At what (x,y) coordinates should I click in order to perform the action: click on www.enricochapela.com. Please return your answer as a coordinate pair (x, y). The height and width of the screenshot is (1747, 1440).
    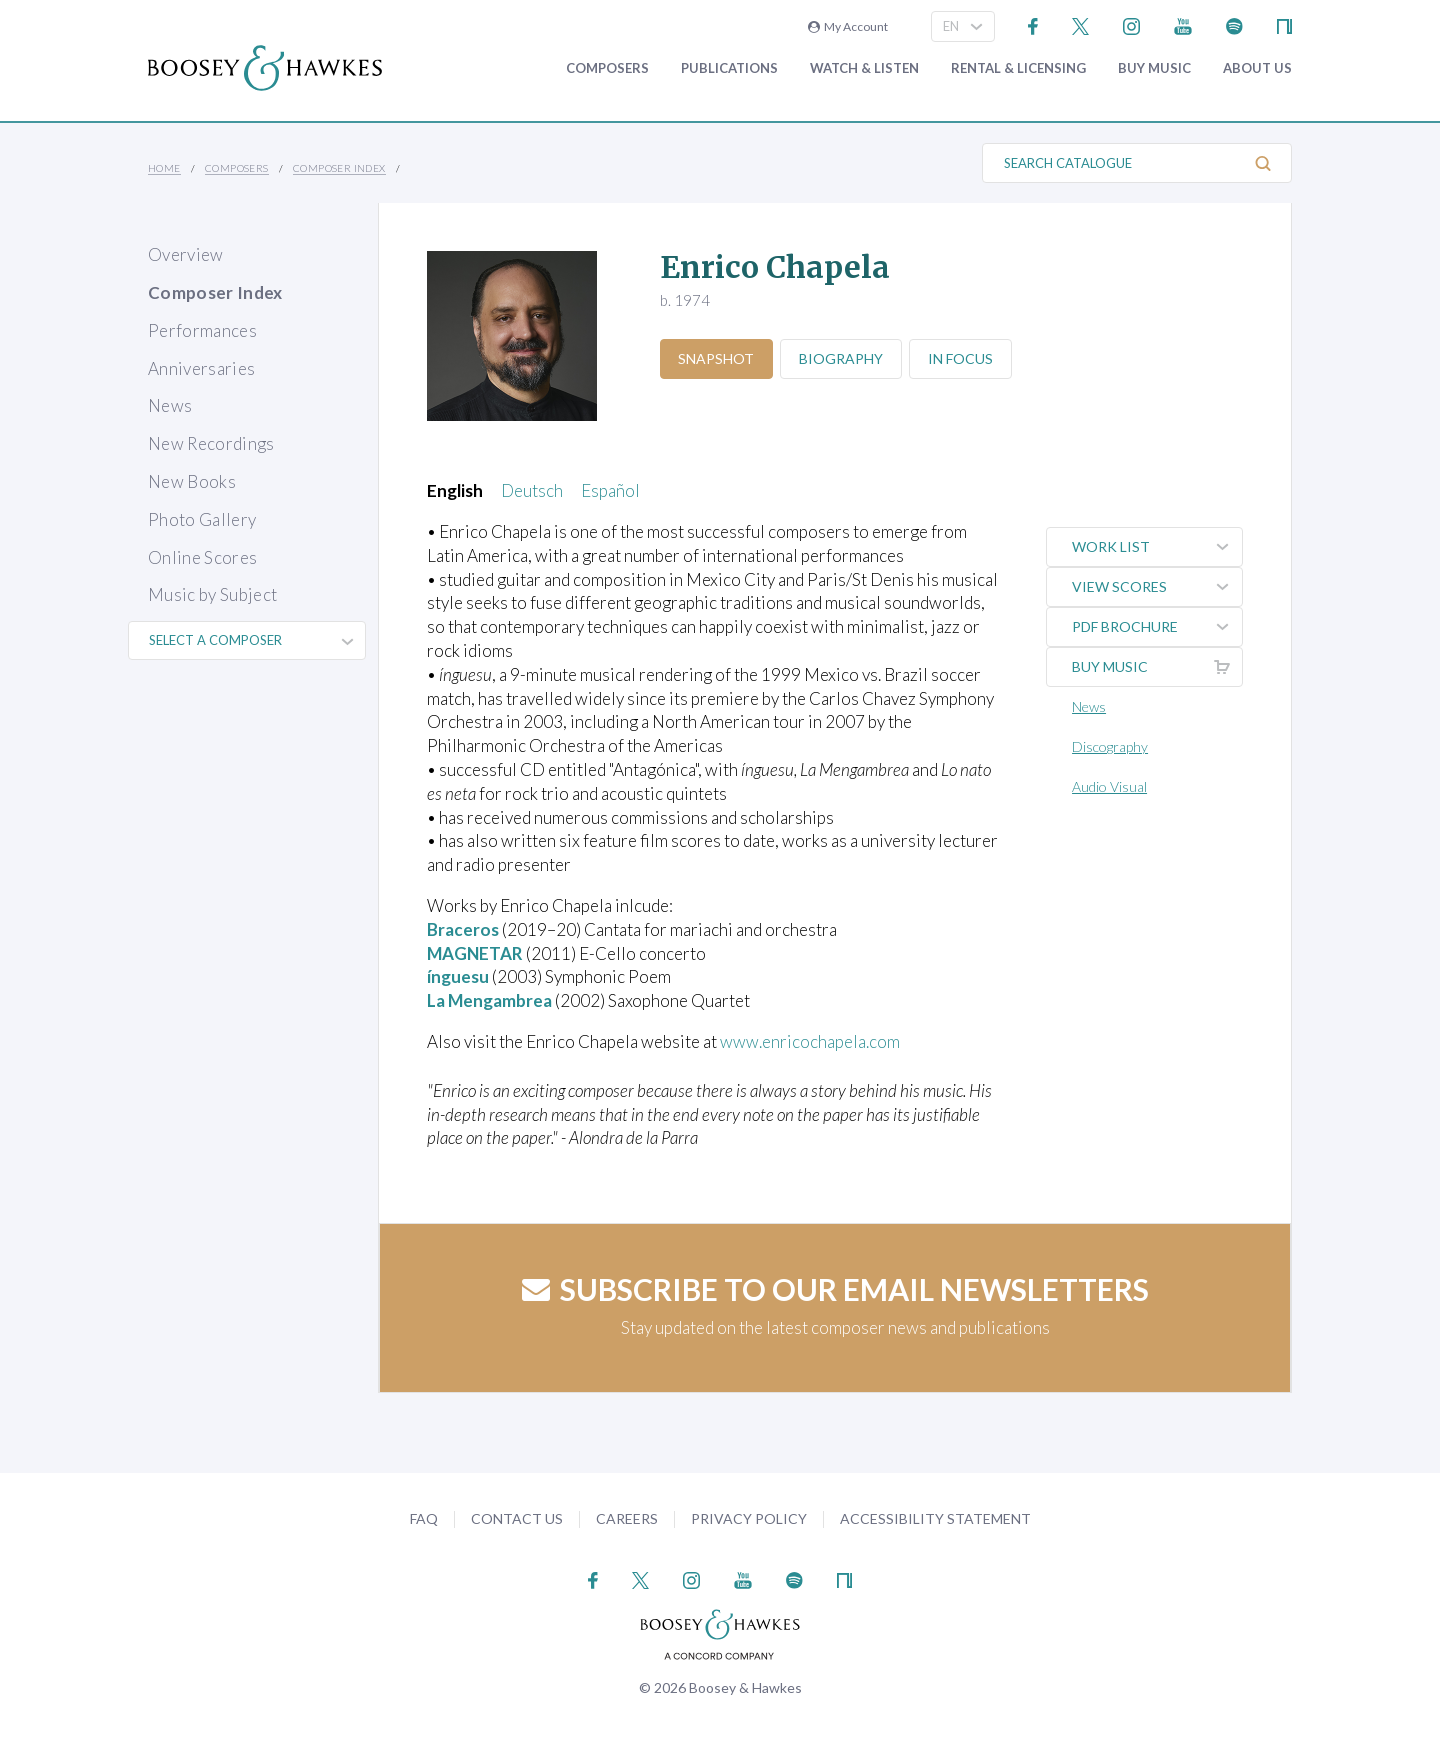
    Looking at the image, I should click on (810, 1041).